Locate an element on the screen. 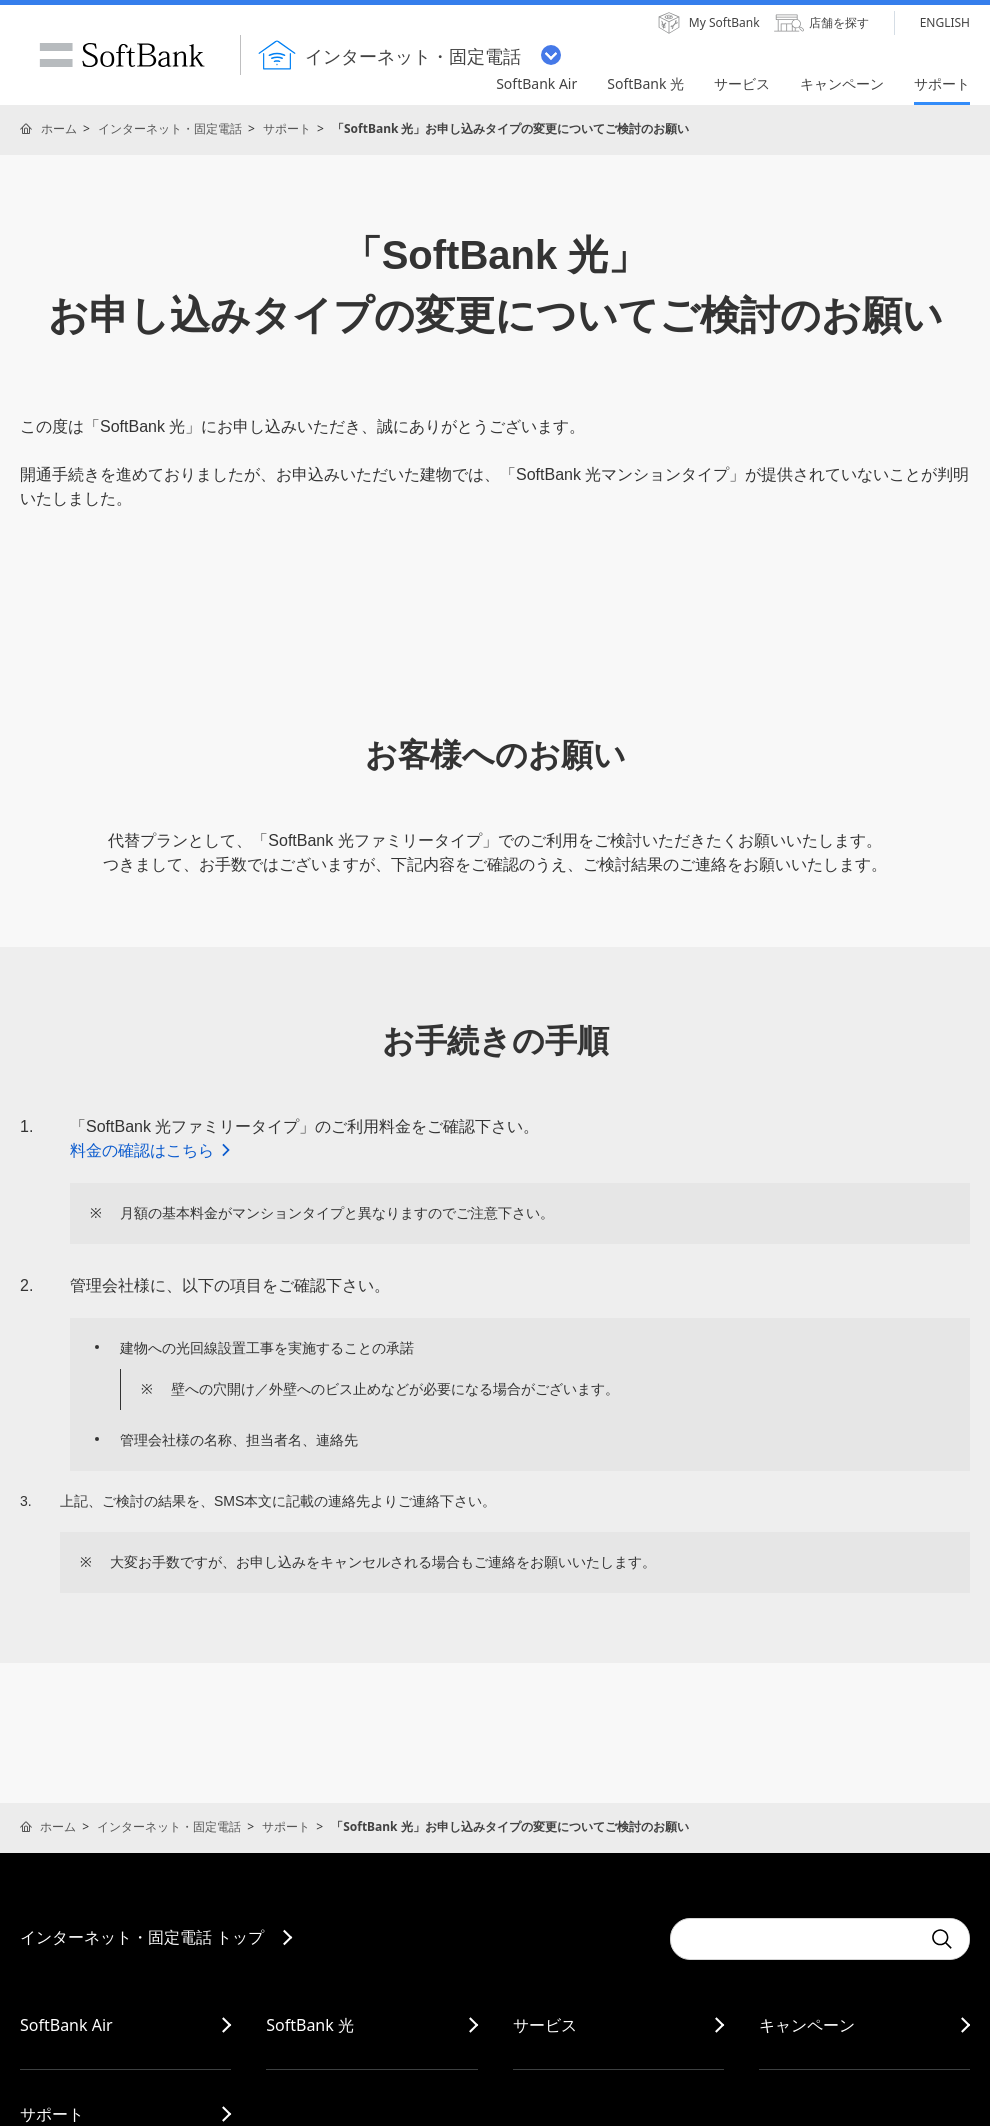 This screenshot has width=990, height=2126. サービス is located at coordinates (545, 2025).